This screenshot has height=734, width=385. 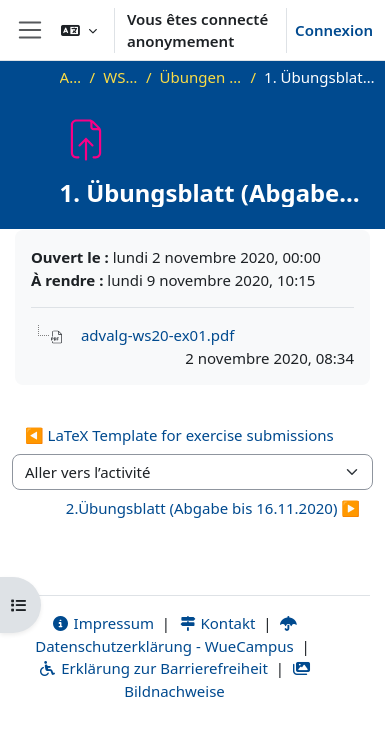 I want to click on Übungen und Übungsblätter, so click(x=201, y=77).